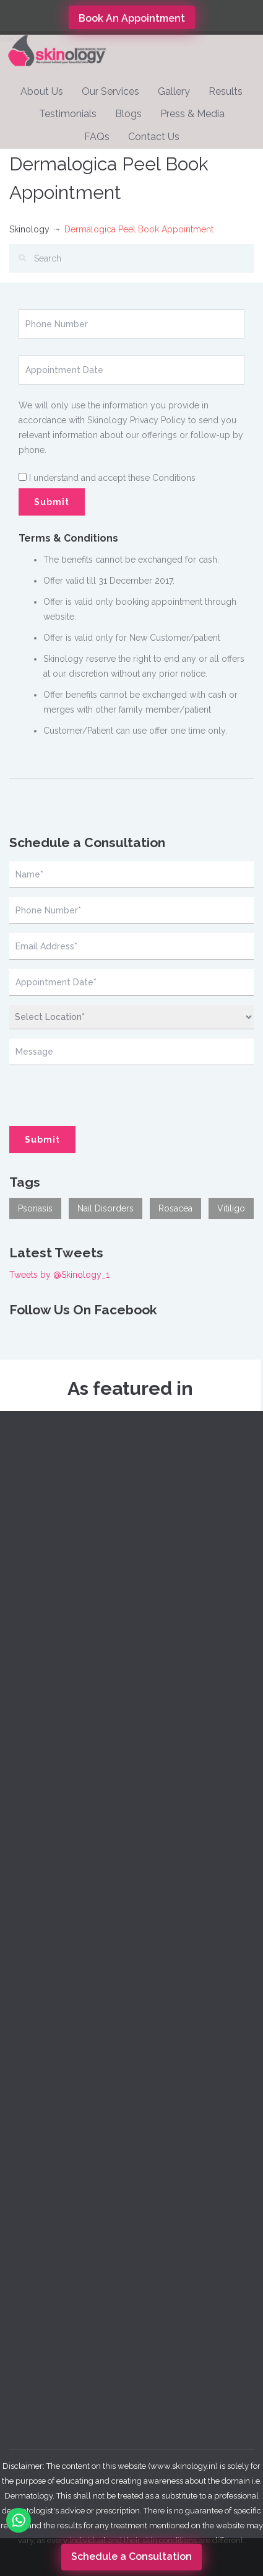 The height and width of the screenshot is (2576, 263). I want to click on Contact Us, so click(153, 137).